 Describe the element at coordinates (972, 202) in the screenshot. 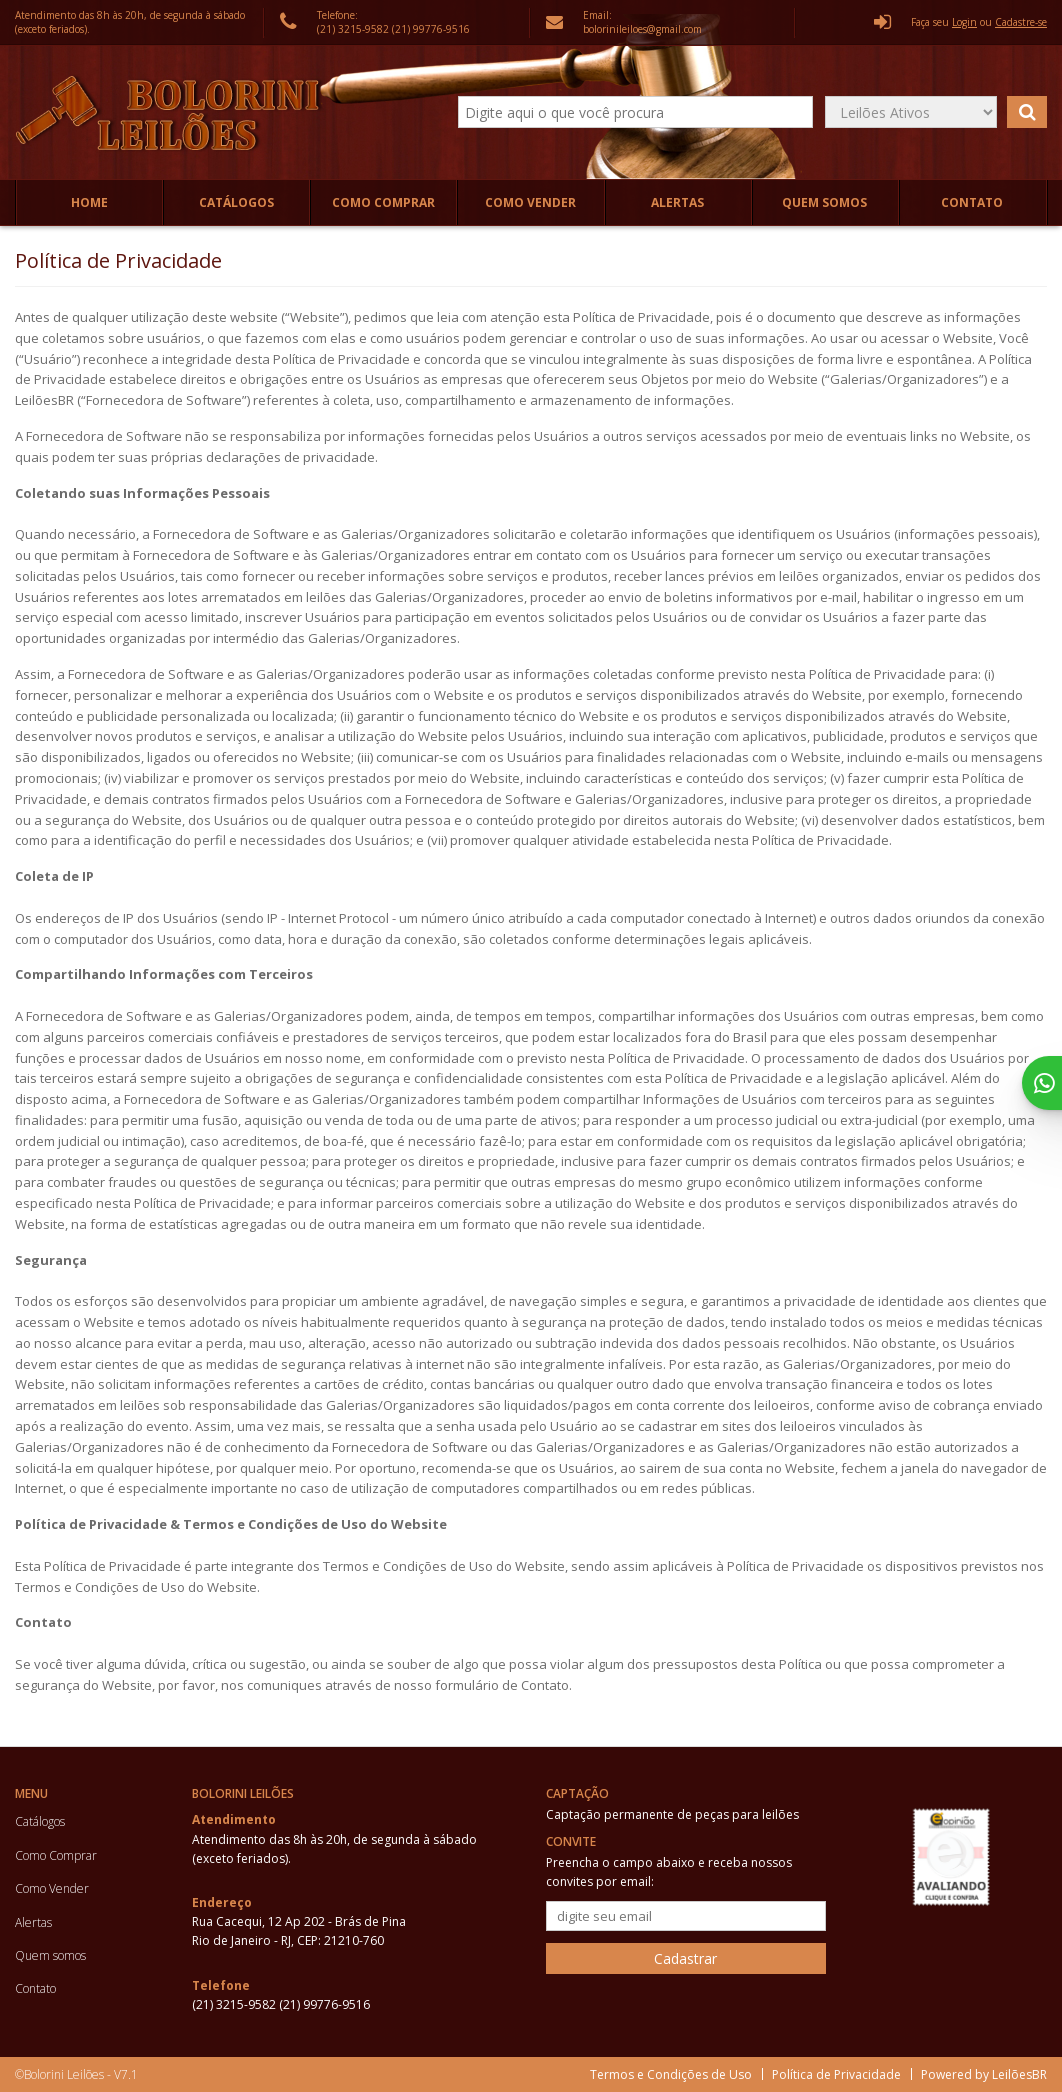

I see `Contato` at that location.